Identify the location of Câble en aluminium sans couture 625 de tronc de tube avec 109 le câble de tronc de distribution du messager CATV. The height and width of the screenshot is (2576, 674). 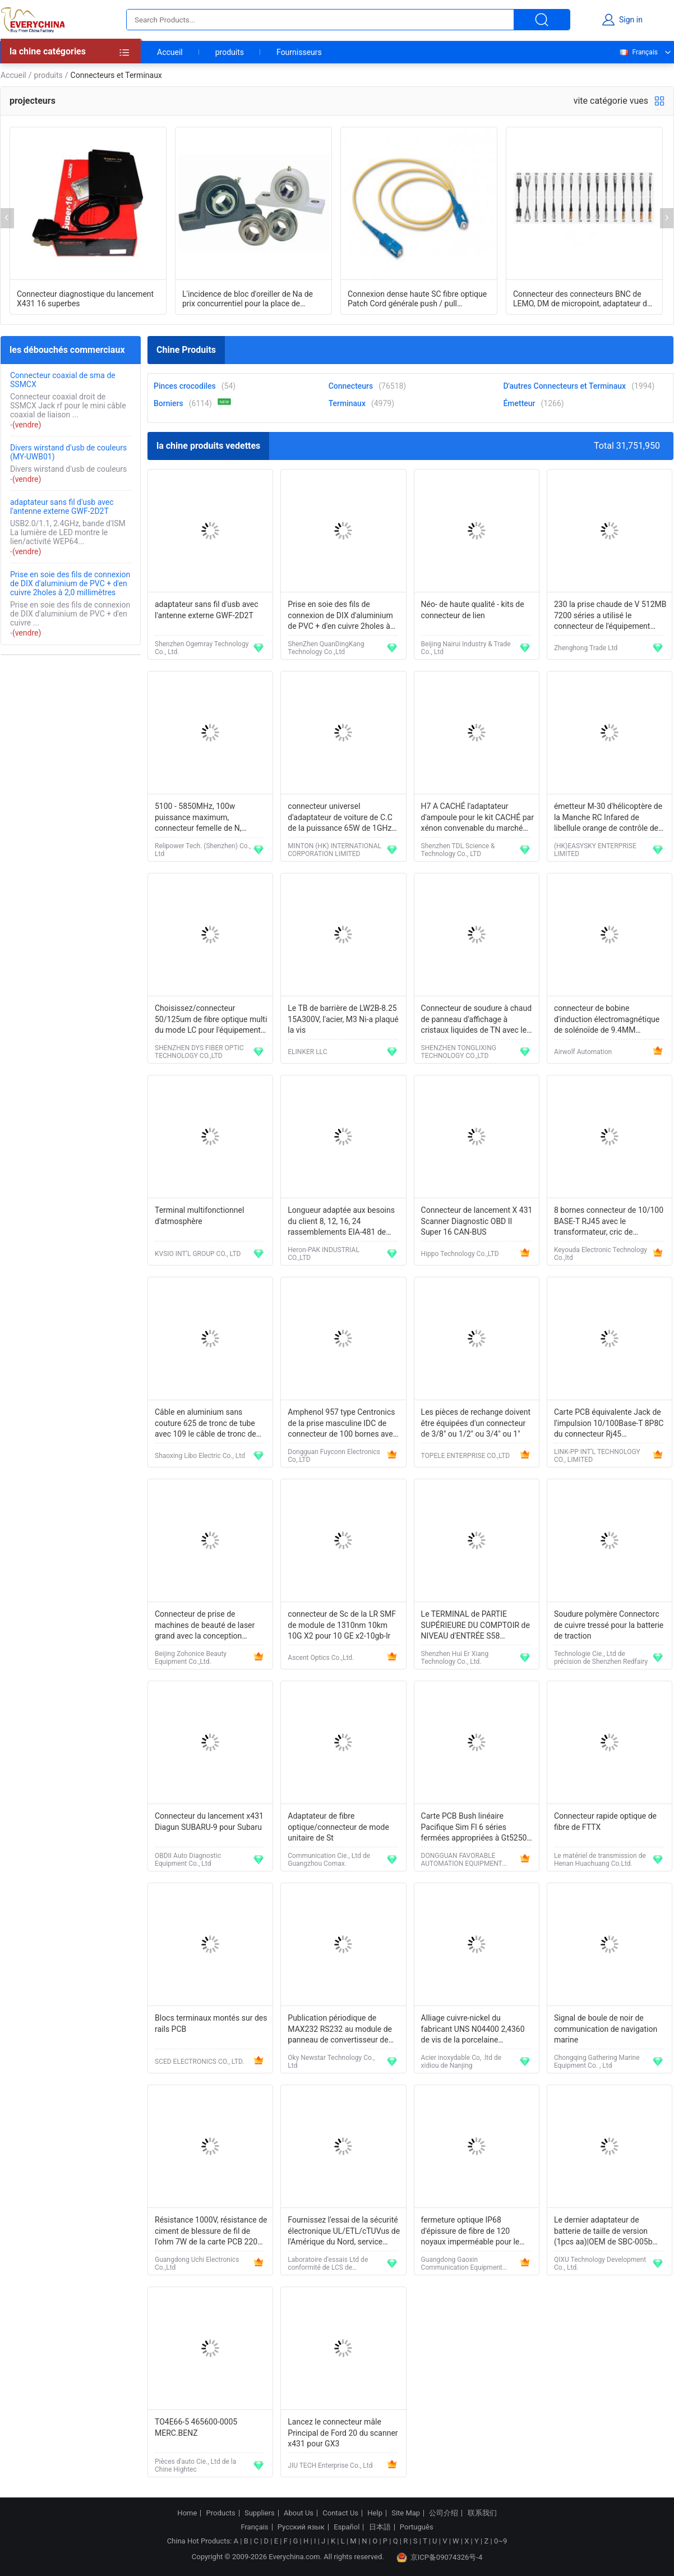
(209, 1424).